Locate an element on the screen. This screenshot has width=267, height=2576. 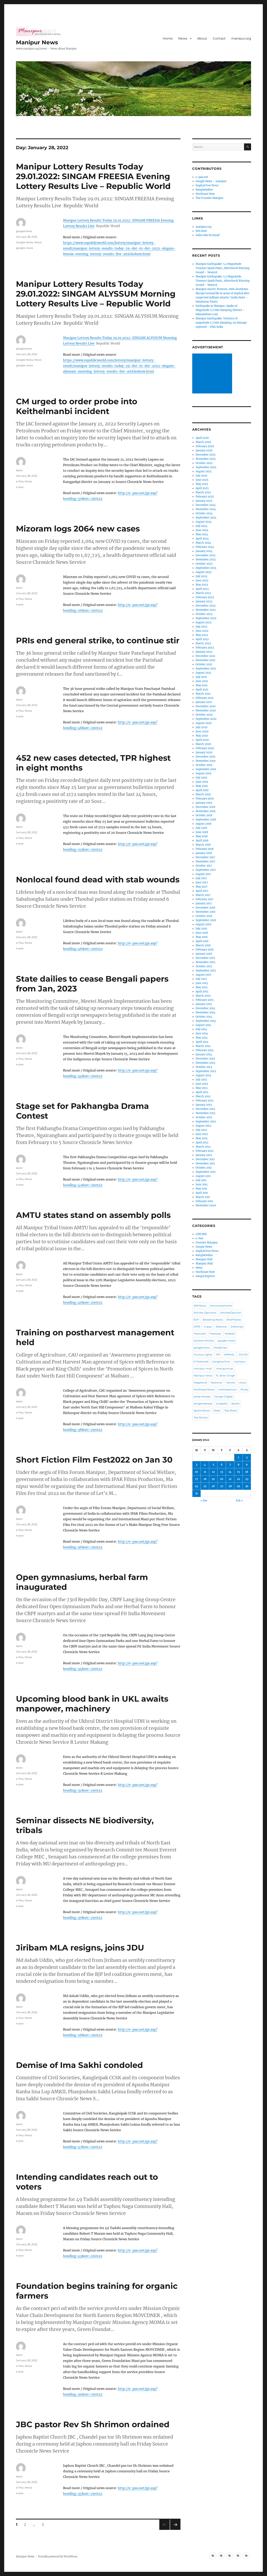
Upcoming blood bank in UKL awaits manpower, machinery is located at coordinates (92, 1703).